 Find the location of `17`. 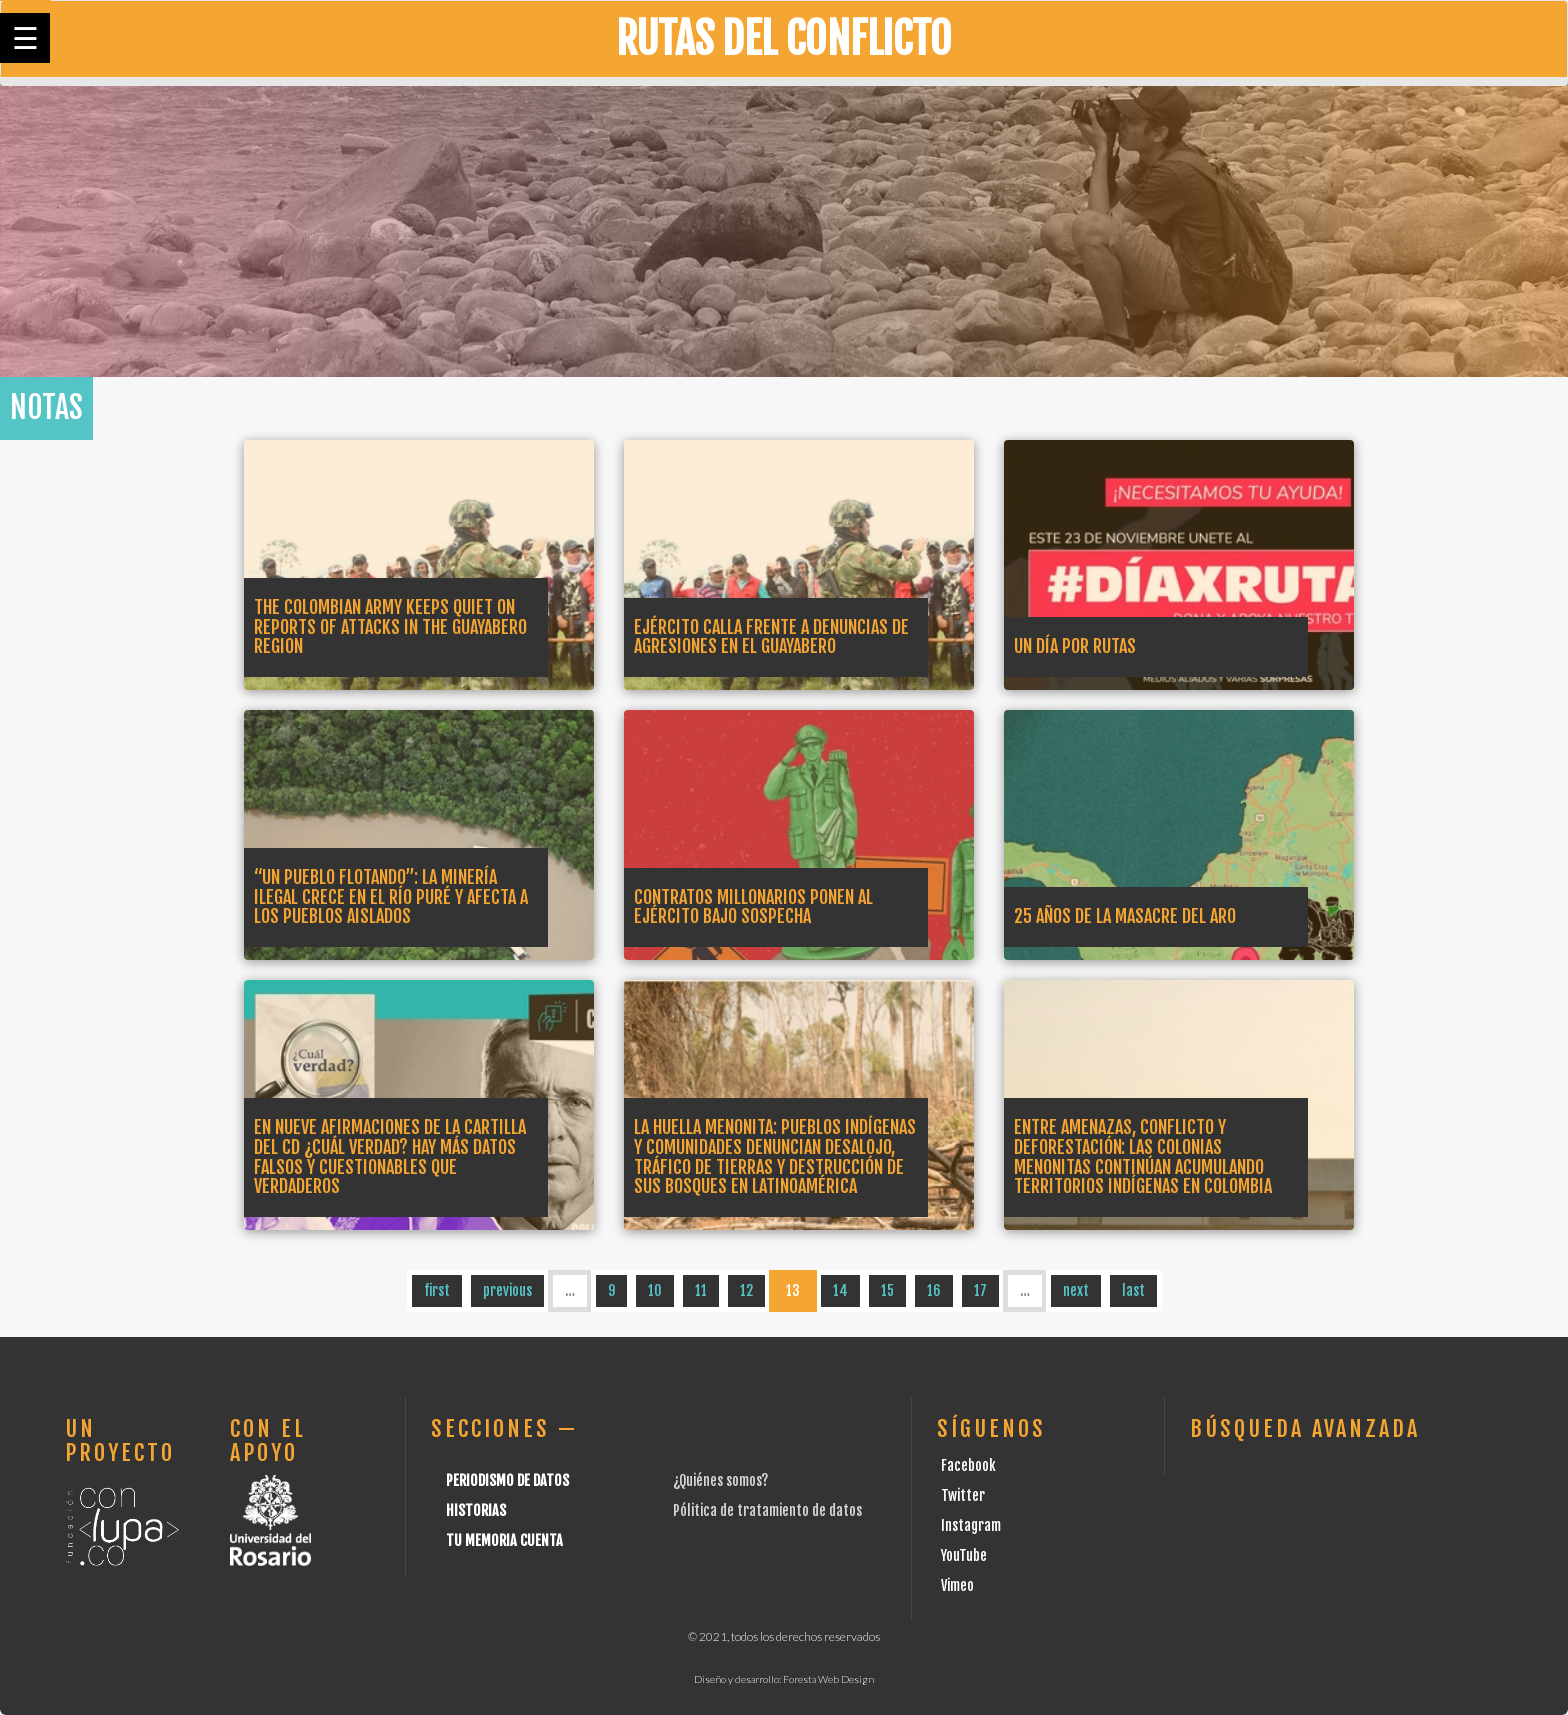

17 is located at coordinates (980, 1290).